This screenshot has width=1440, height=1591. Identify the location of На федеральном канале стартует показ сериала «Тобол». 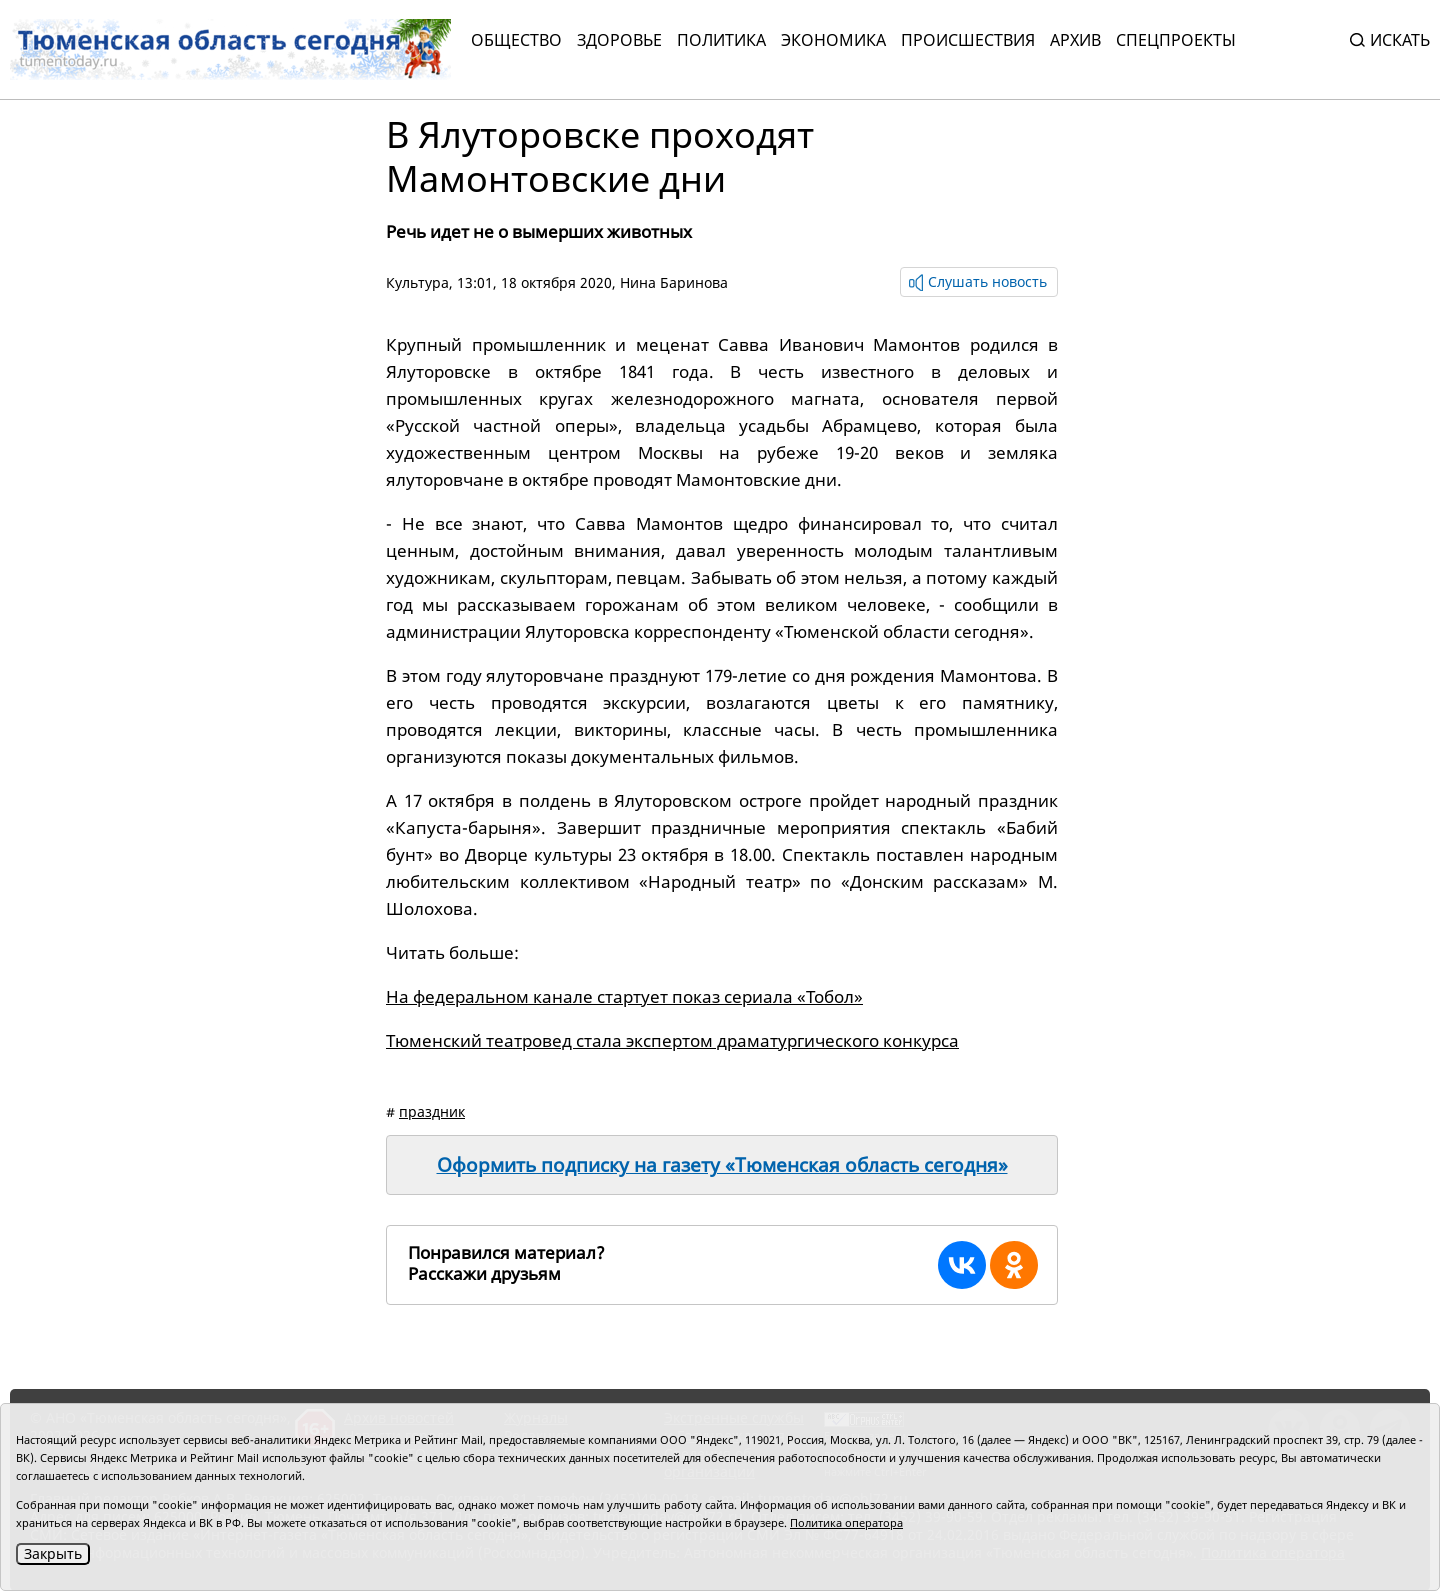
(624, 996).